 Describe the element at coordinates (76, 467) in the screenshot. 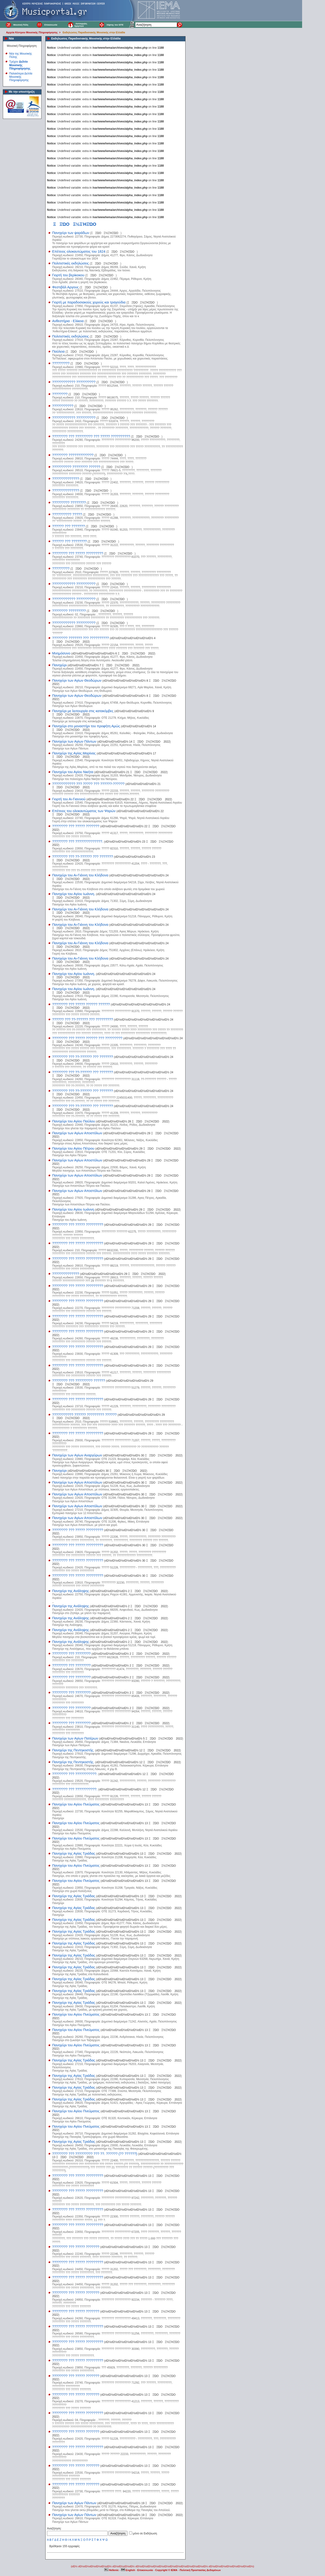

I see `?????????? ???????? ??????` at that location.